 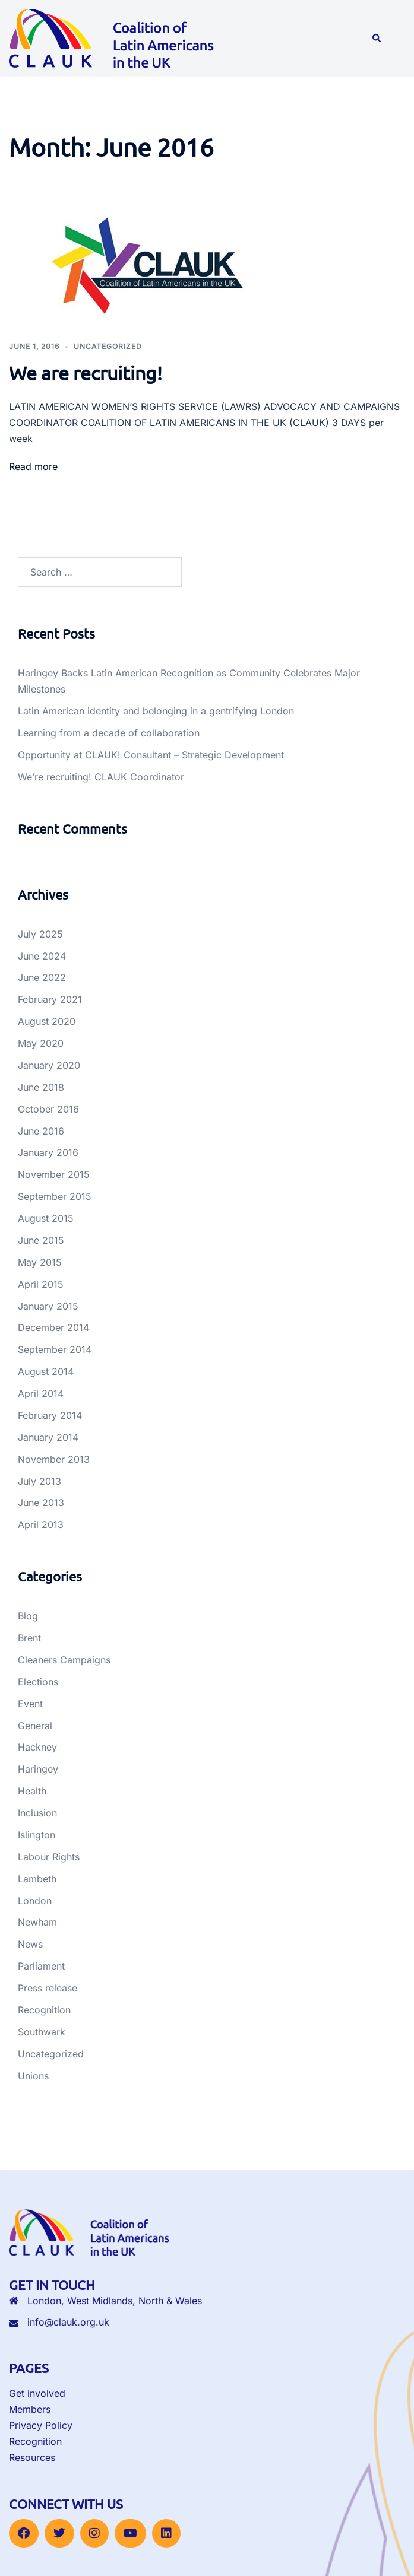 What do you see at coordinates (50, 999) in the screenshot?
I see `February 2021` at bounding box center [50, 999].